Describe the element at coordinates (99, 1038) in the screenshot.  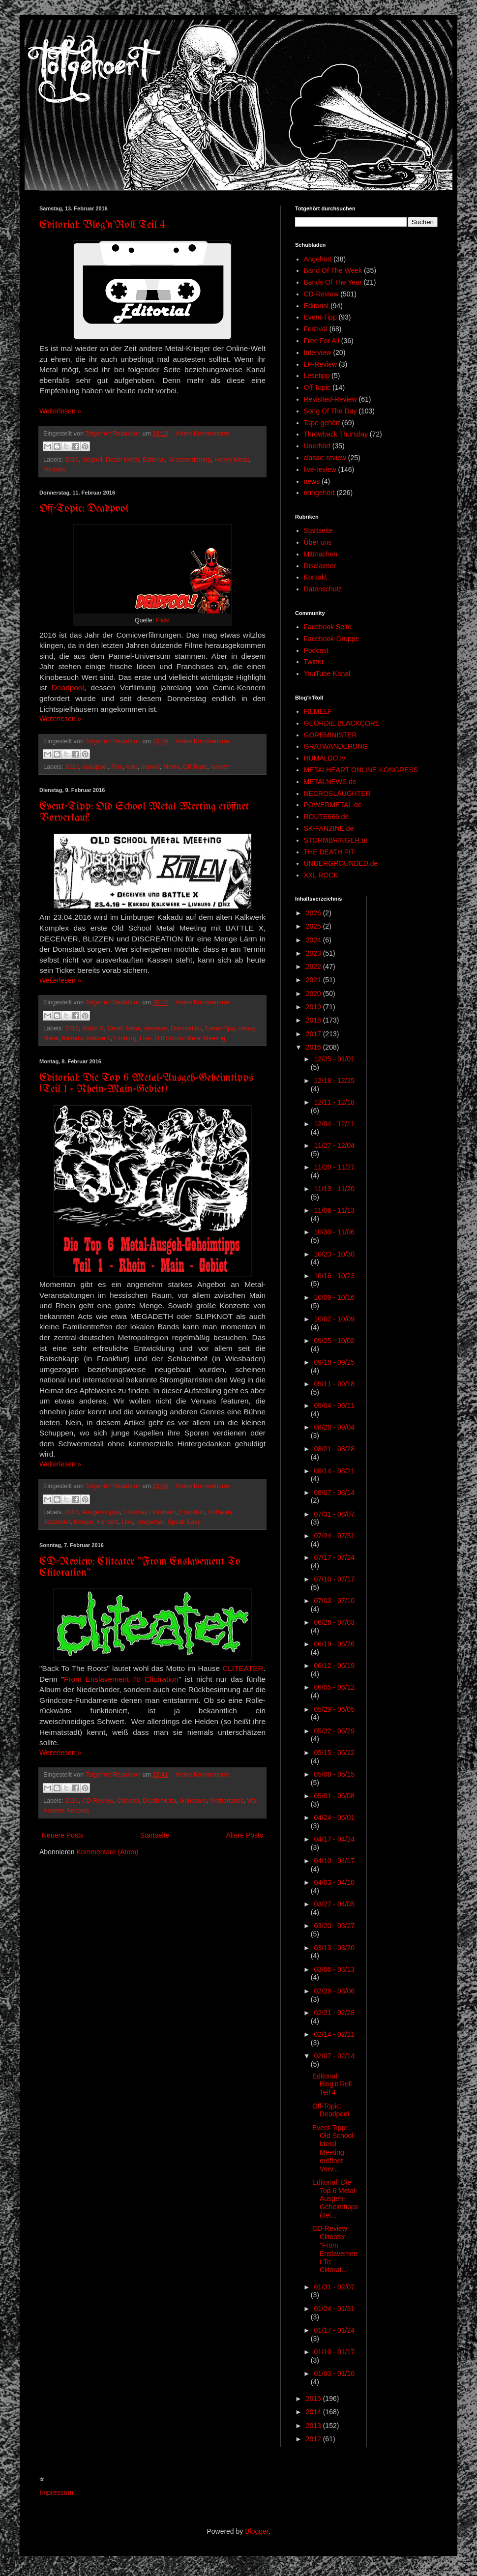
I see `kalkwerk` at that location.